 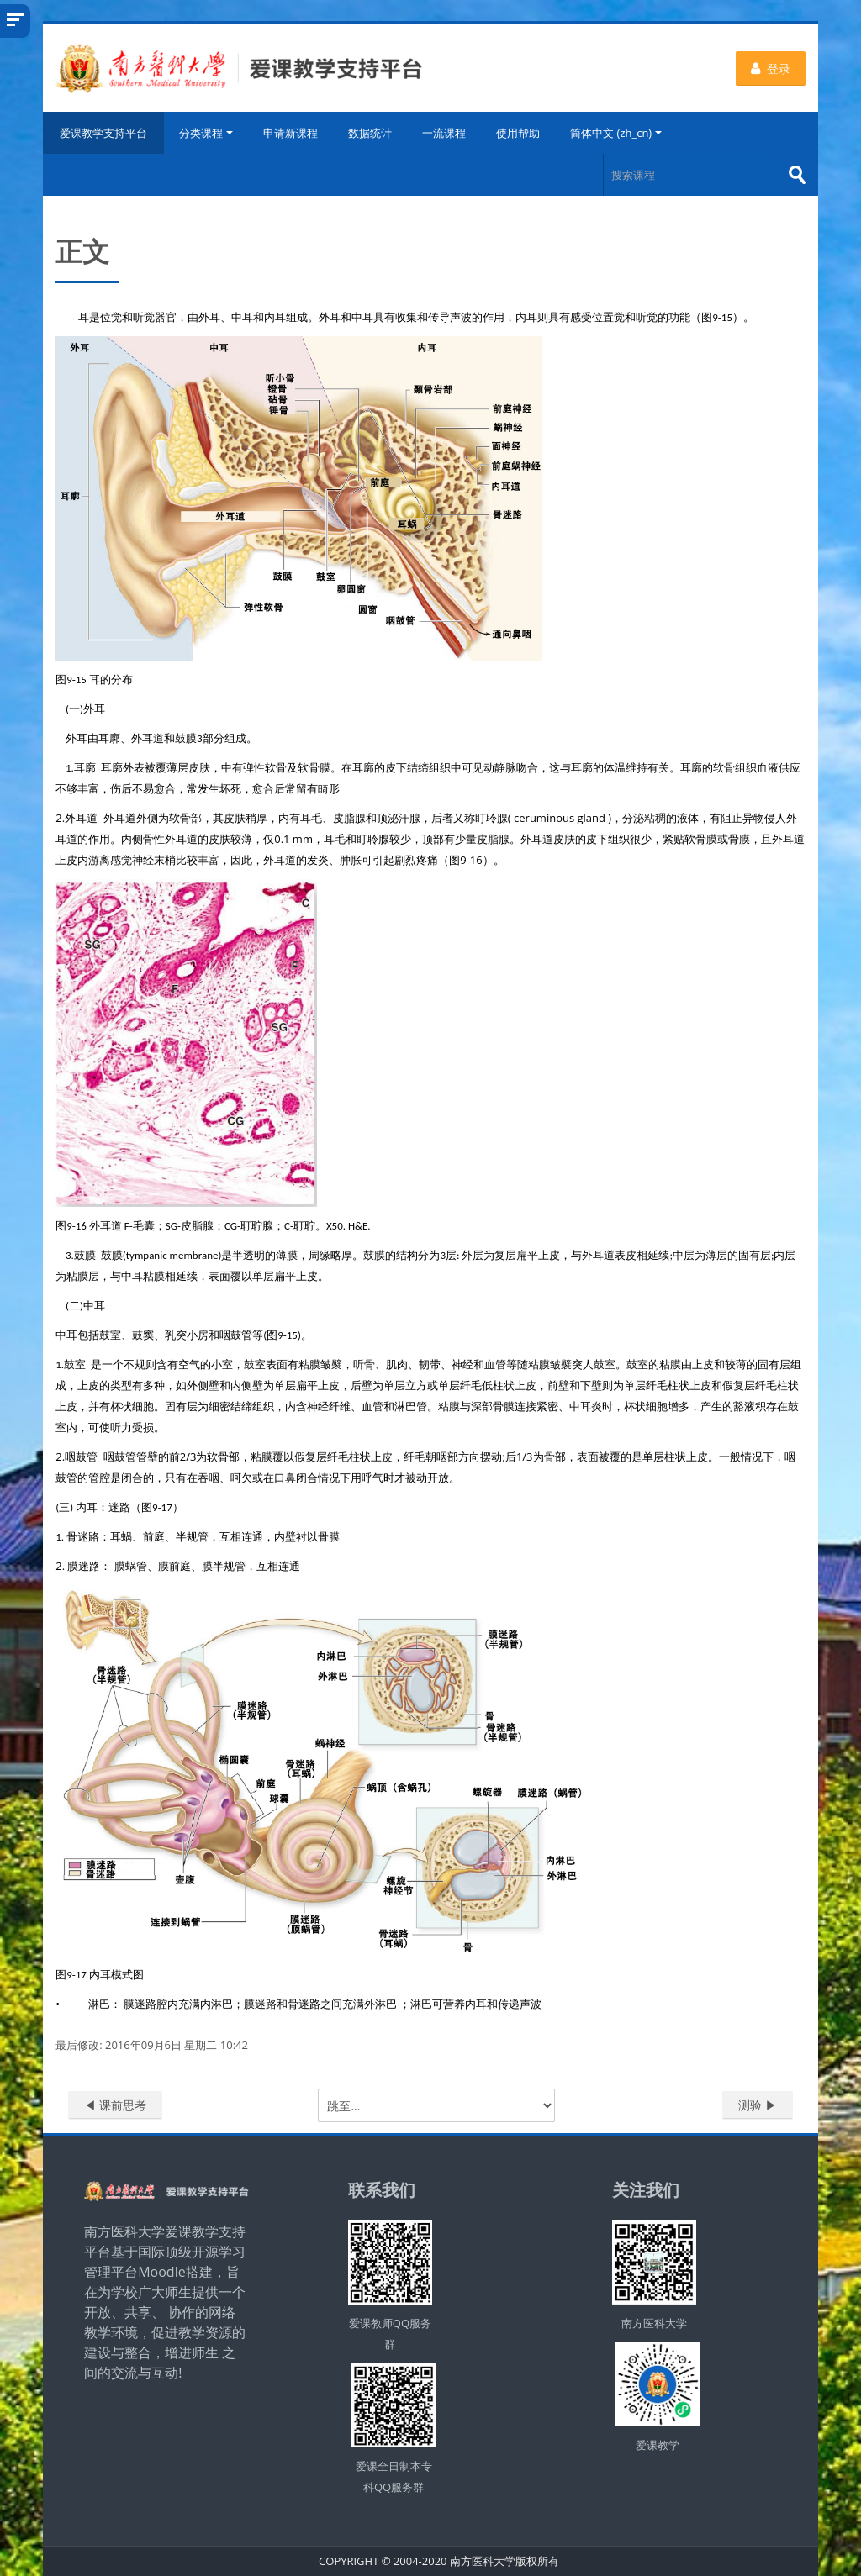 I want to click on 分类课程, so click(x=206, y=132).